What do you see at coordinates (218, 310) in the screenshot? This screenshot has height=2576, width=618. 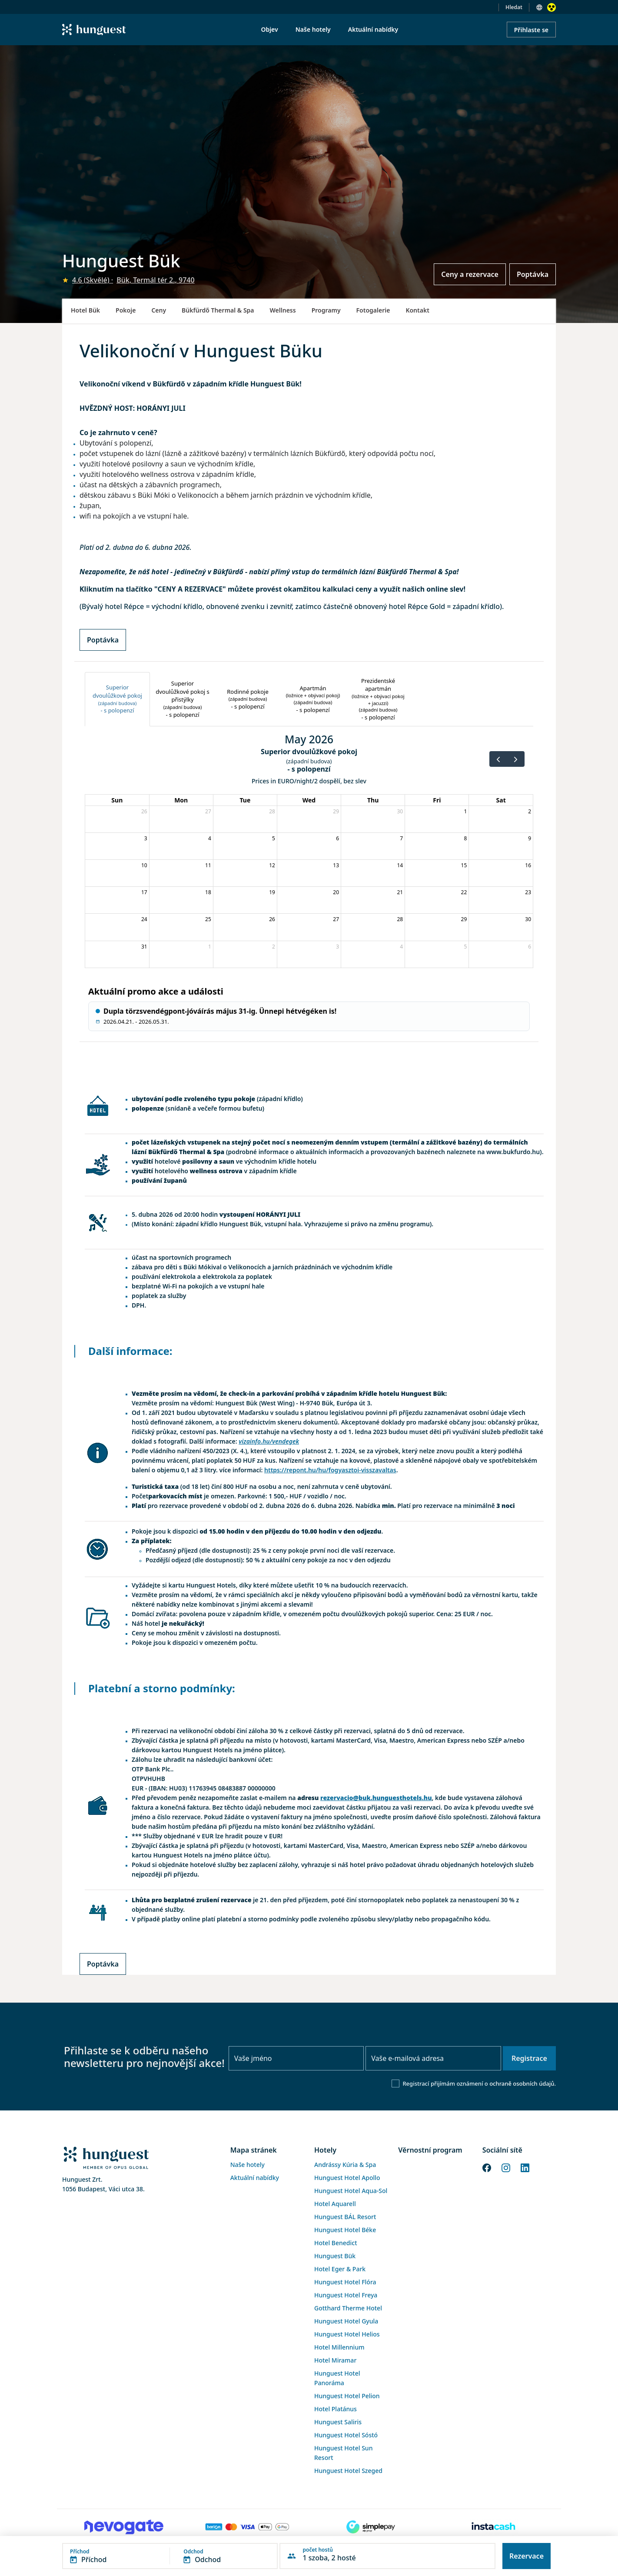 I see `Bükfürdő Thermal & Spa` at bounding box center [218, 310].